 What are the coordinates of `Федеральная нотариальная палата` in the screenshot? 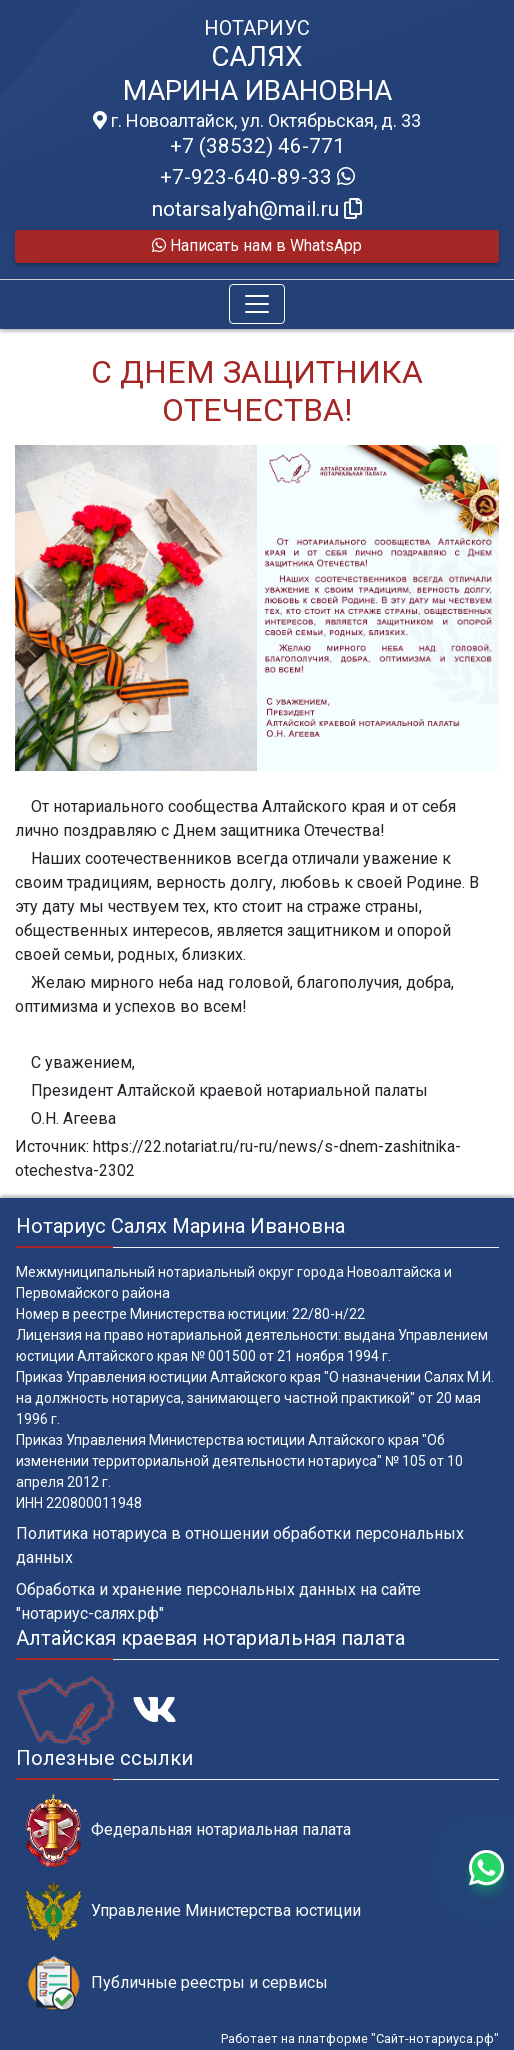 It's located at (188, 1830).